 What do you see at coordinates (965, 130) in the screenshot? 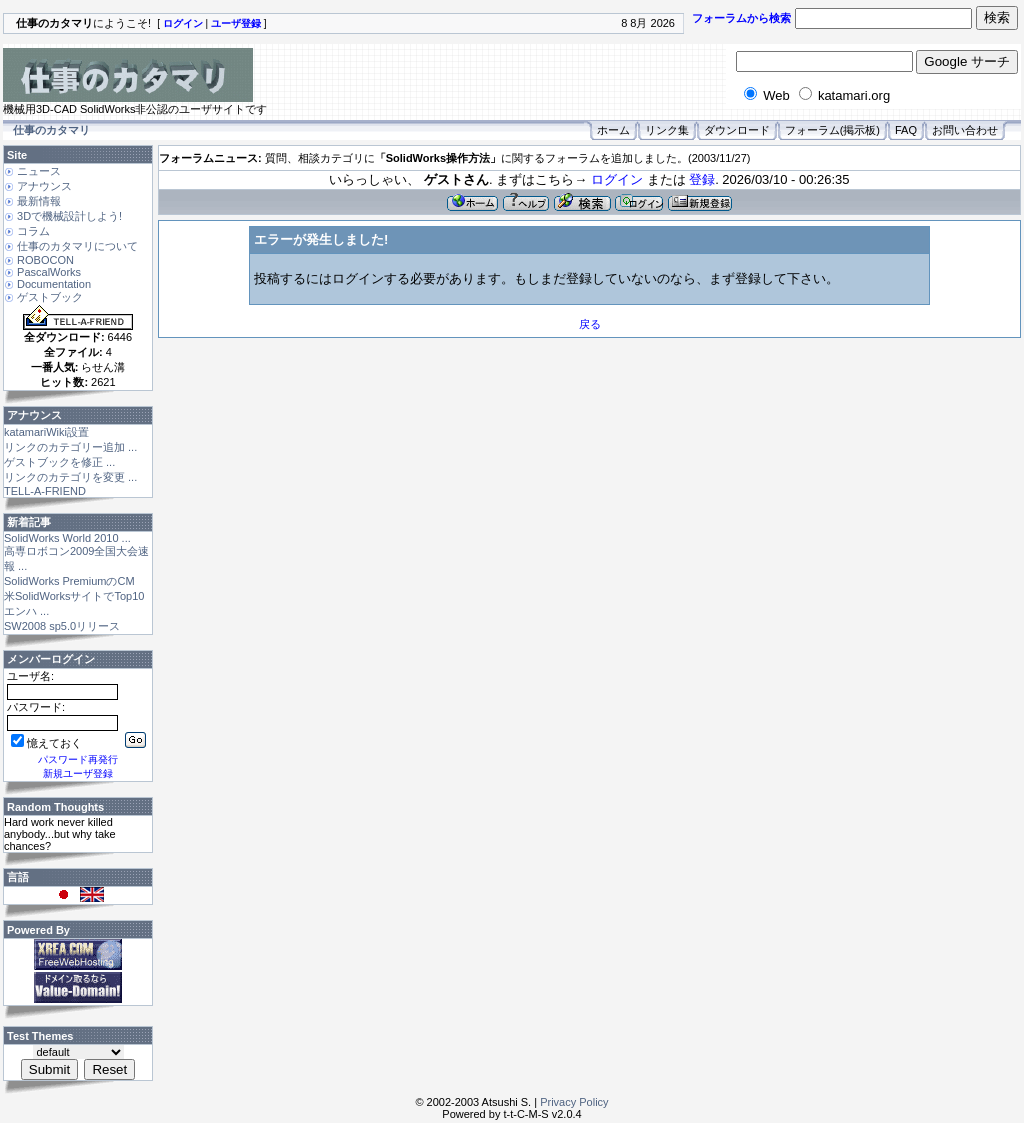
I see `お問い合わせ` at bounding box center [965, 130].